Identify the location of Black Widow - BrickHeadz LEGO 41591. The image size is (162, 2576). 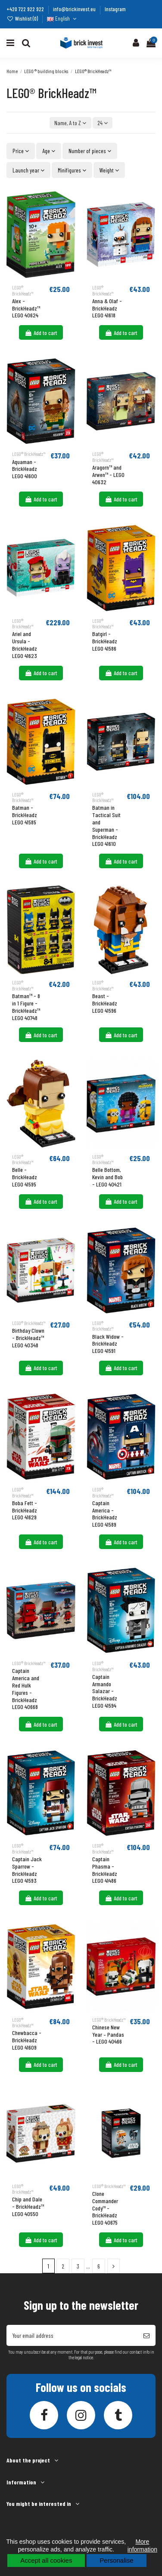
(108, 1344).